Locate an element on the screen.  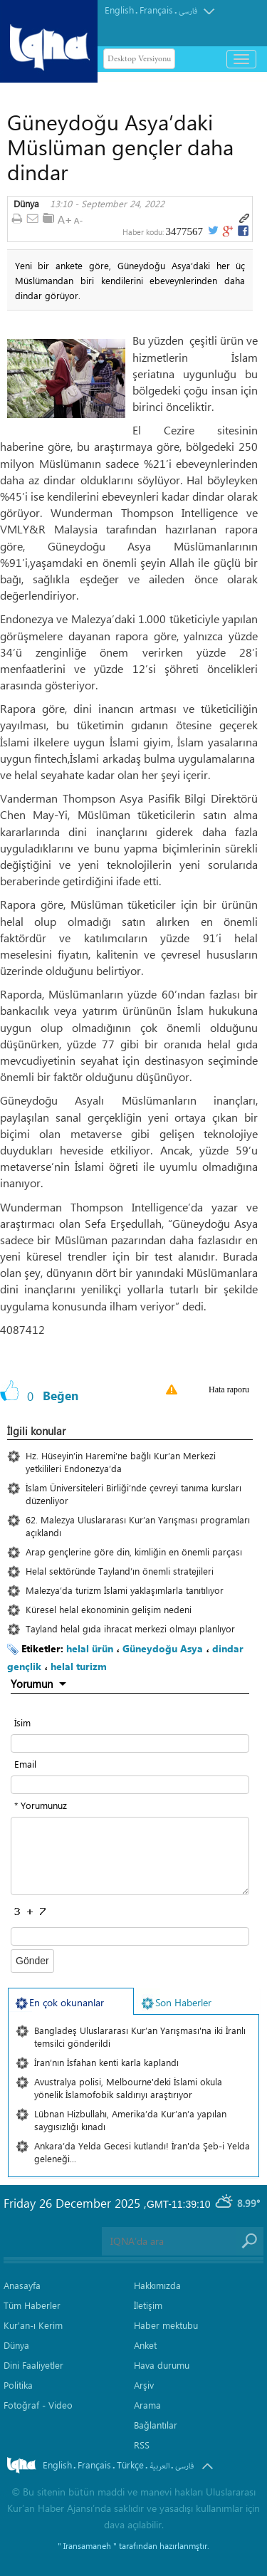
Hz. Hüseyin’in Haremi’ne bağlı Kur’an Merkezi yetkilileri Endonezya’da is located at coordinates (121, 1461).